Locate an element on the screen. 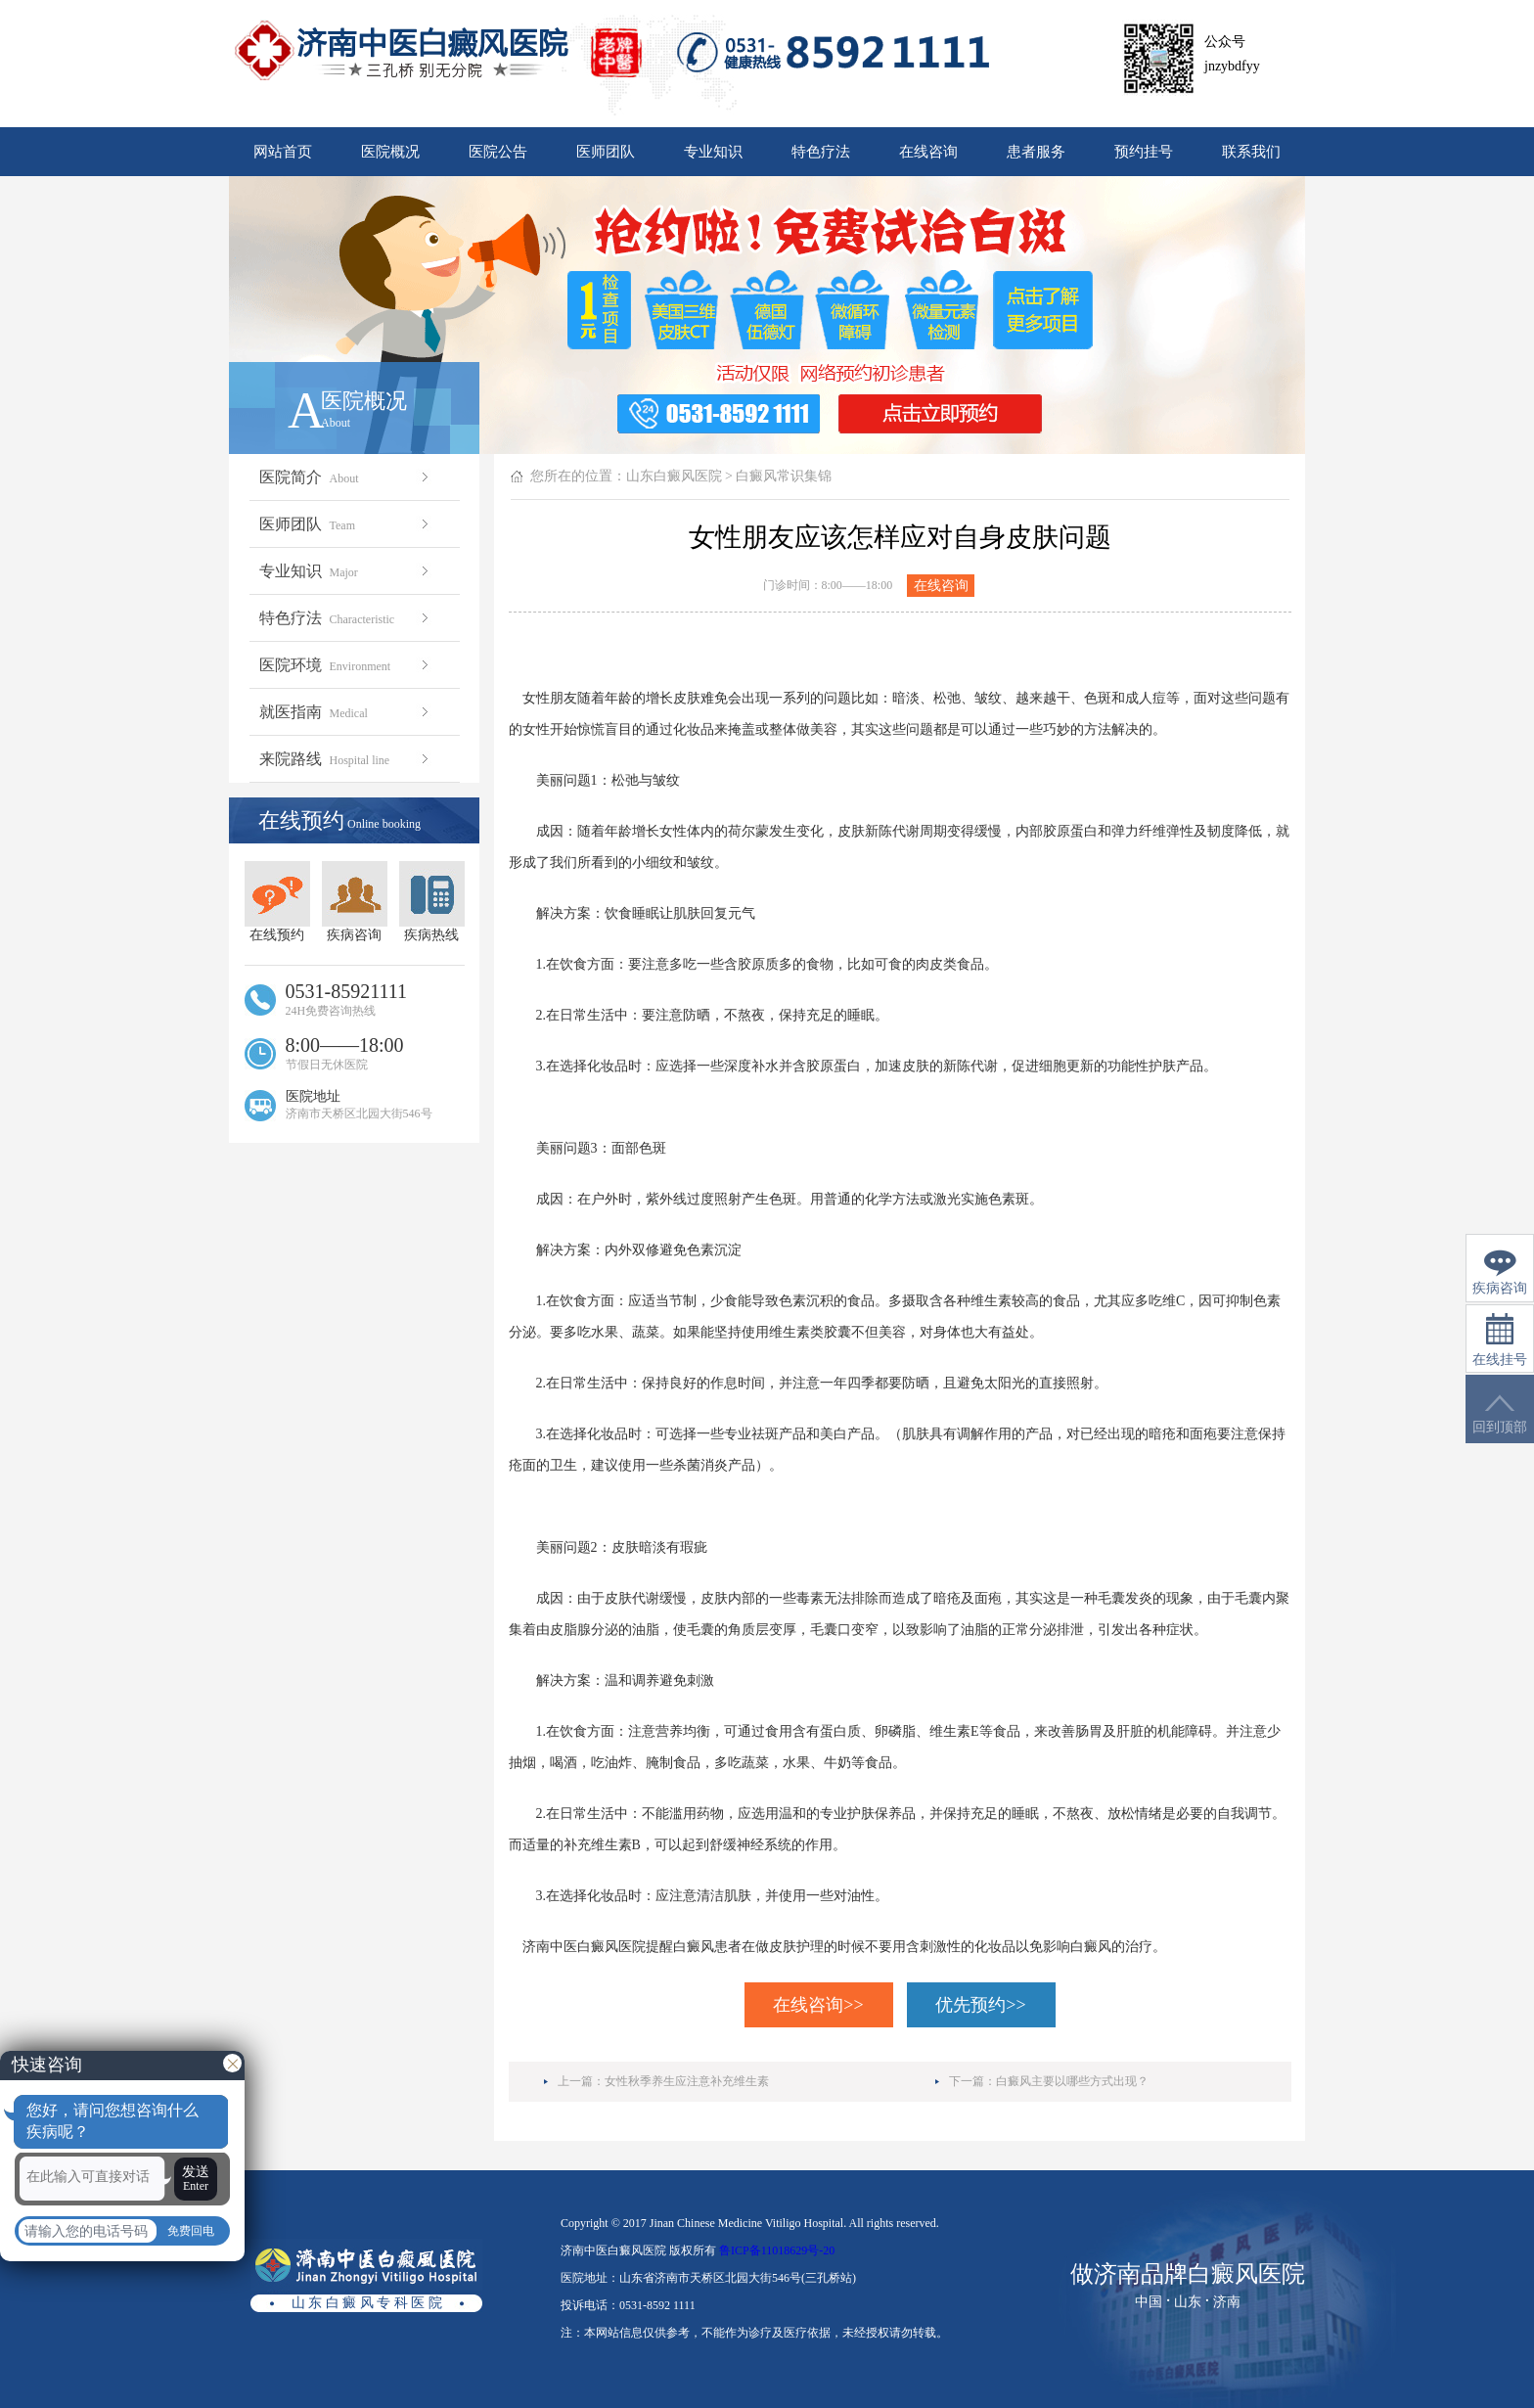 The image size is (1534, 2408). 预约挂号 is located at coordinates (1143, 151).